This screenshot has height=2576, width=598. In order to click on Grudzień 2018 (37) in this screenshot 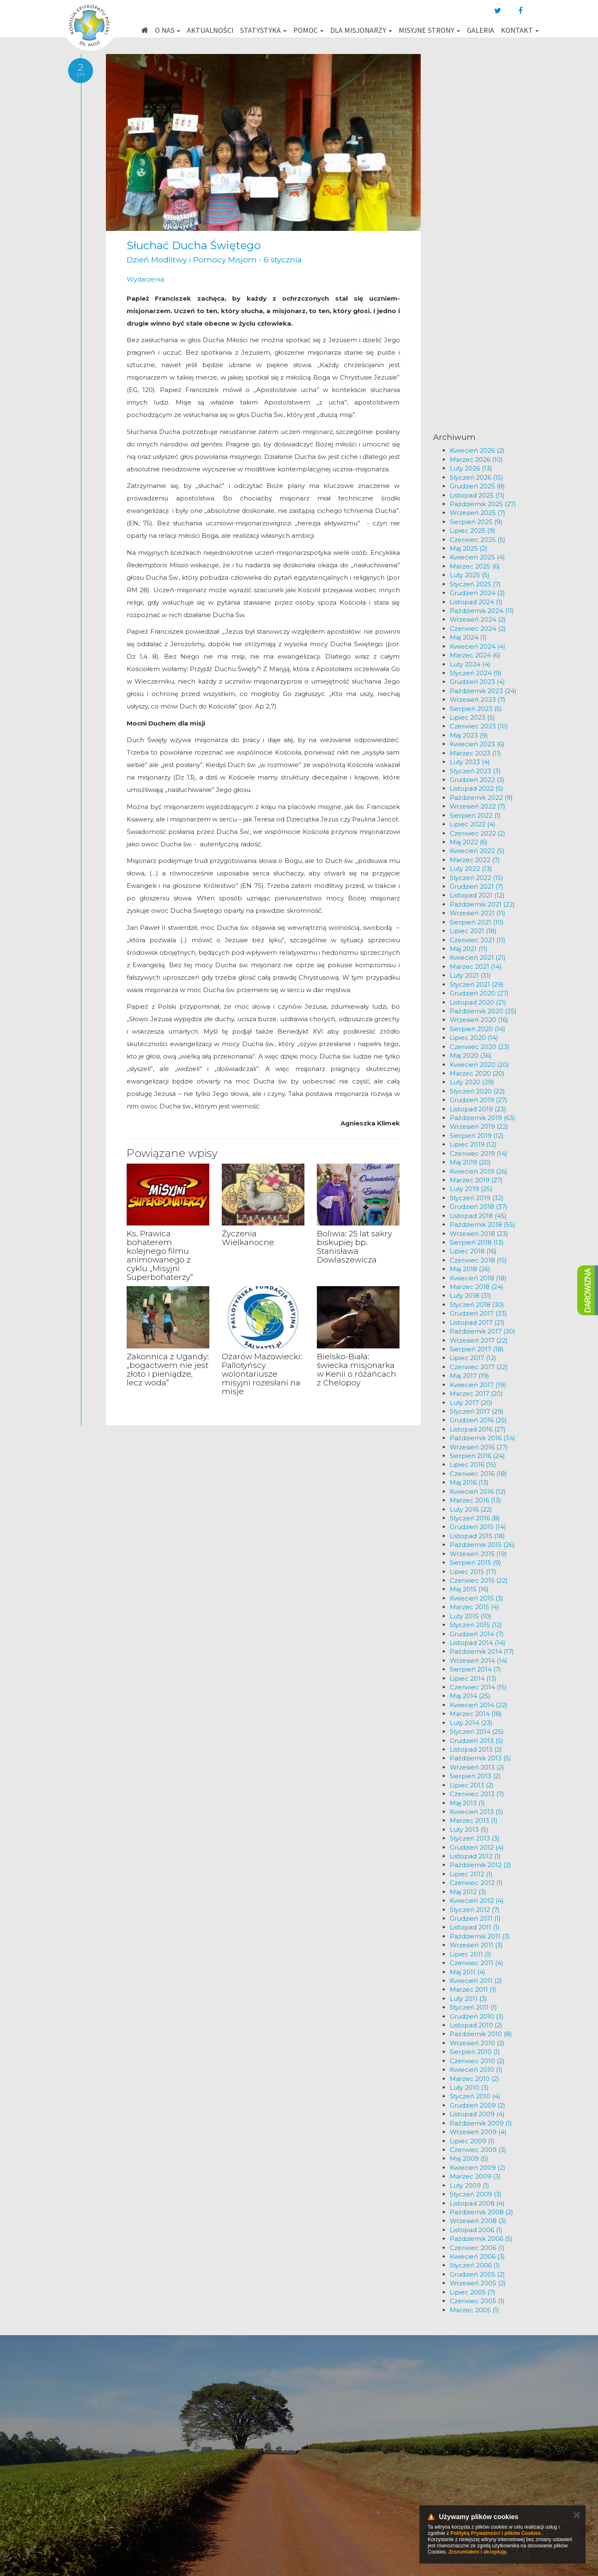, I will do `click(478, 1207)`.